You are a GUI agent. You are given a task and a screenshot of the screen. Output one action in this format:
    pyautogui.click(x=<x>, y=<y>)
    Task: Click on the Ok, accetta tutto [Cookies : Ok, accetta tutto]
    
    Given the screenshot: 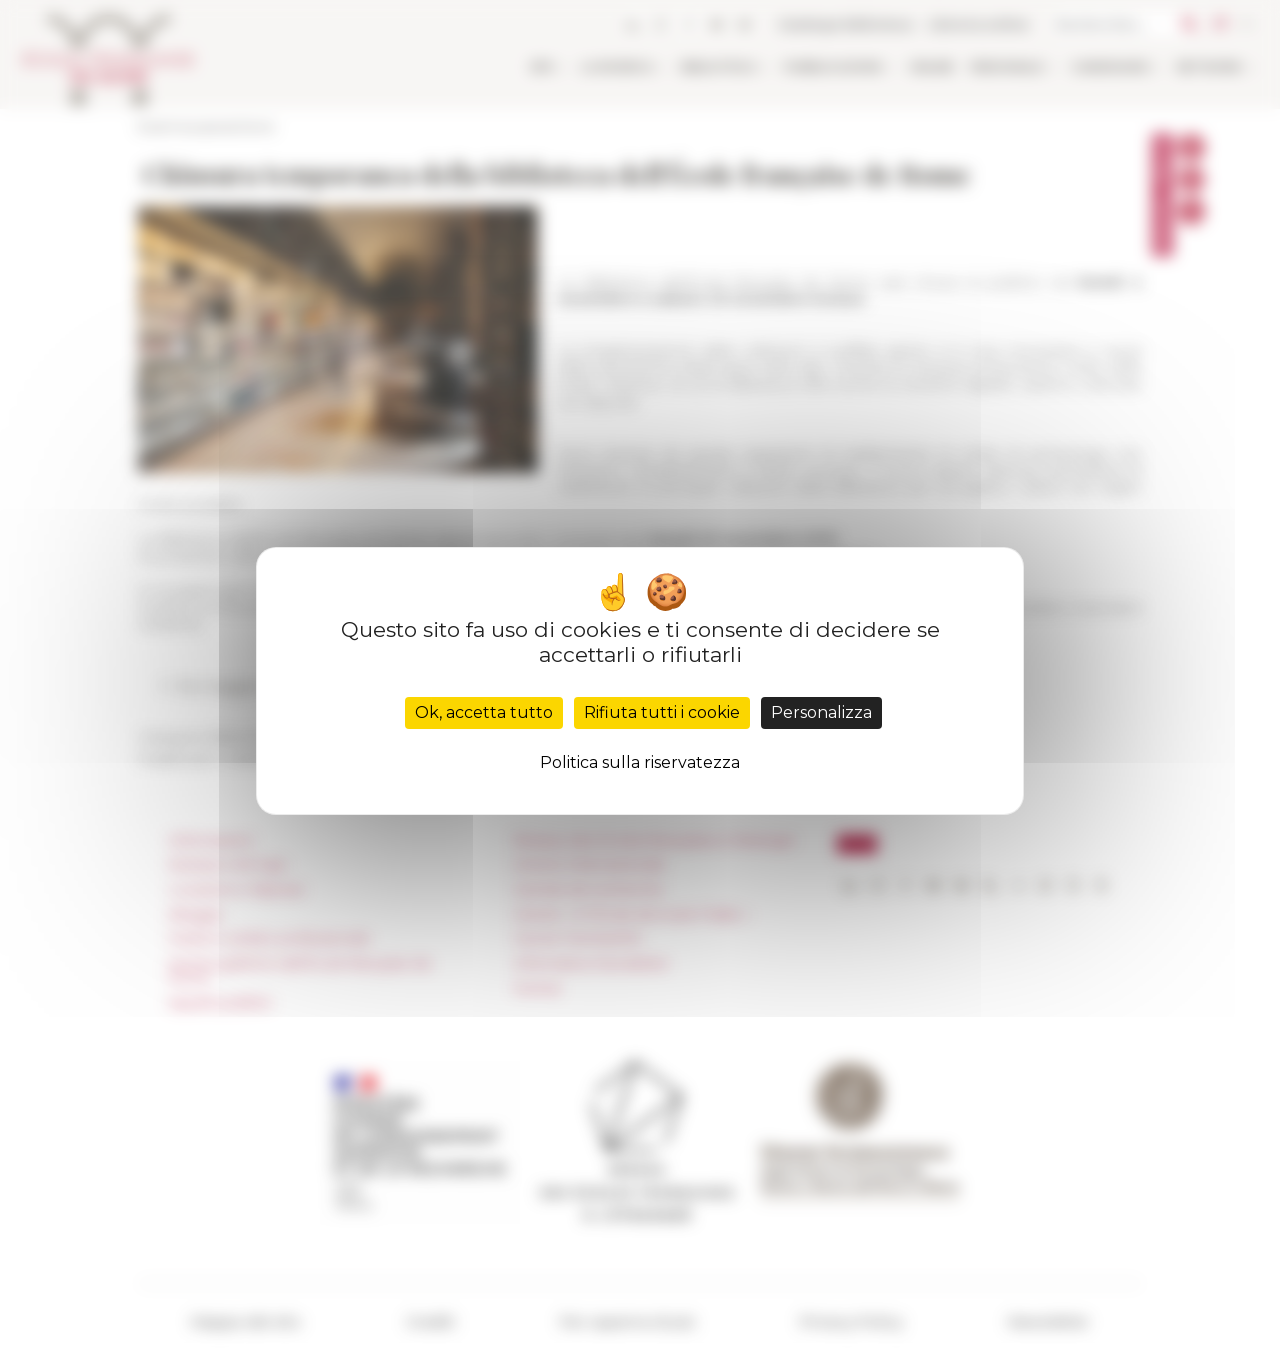 What is the action you would take?
    pyautogui.click(x=484, y=712)
    